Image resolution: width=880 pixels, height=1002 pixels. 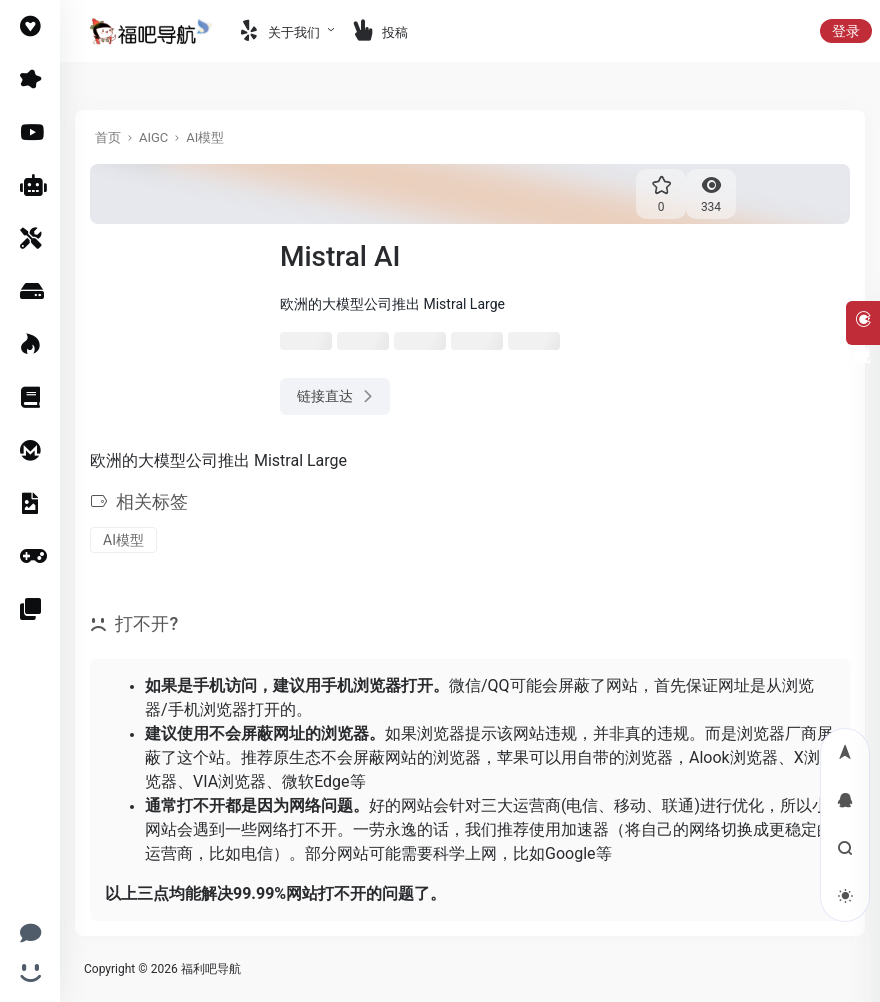 I want to click on Alook浏览器, so click(x=733, y=757).